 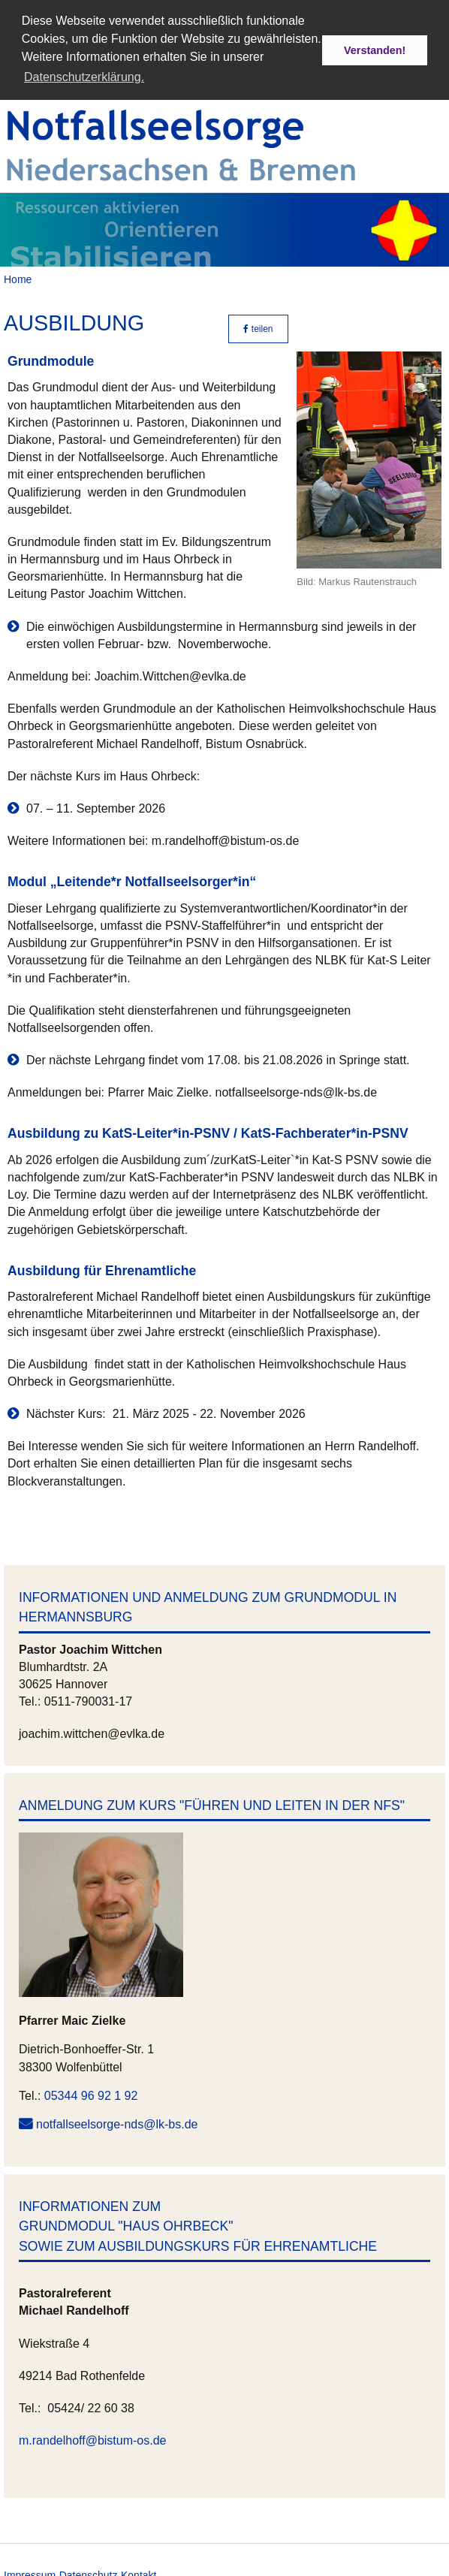 I want to click on [option], so click(x=224, y=226).